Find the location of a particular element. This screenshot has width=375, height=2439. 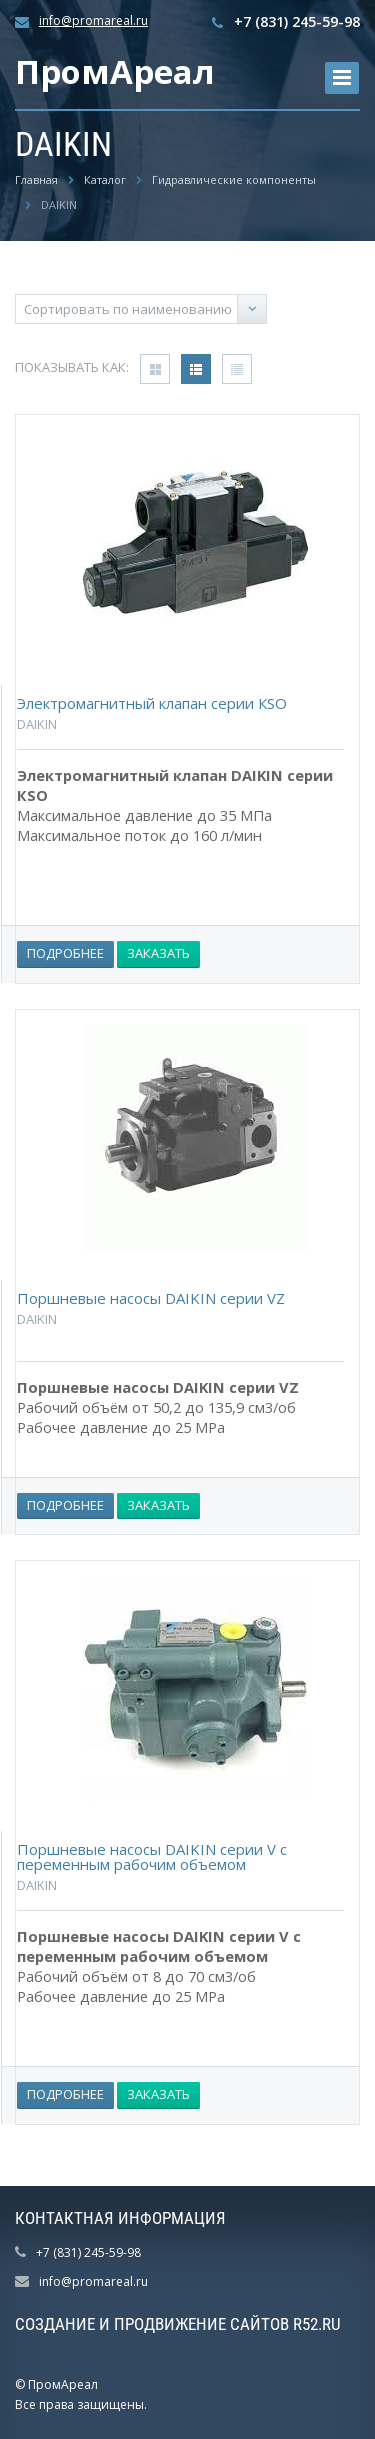

+7 (831) 245-59-98 is located at coordinates (297, 21).